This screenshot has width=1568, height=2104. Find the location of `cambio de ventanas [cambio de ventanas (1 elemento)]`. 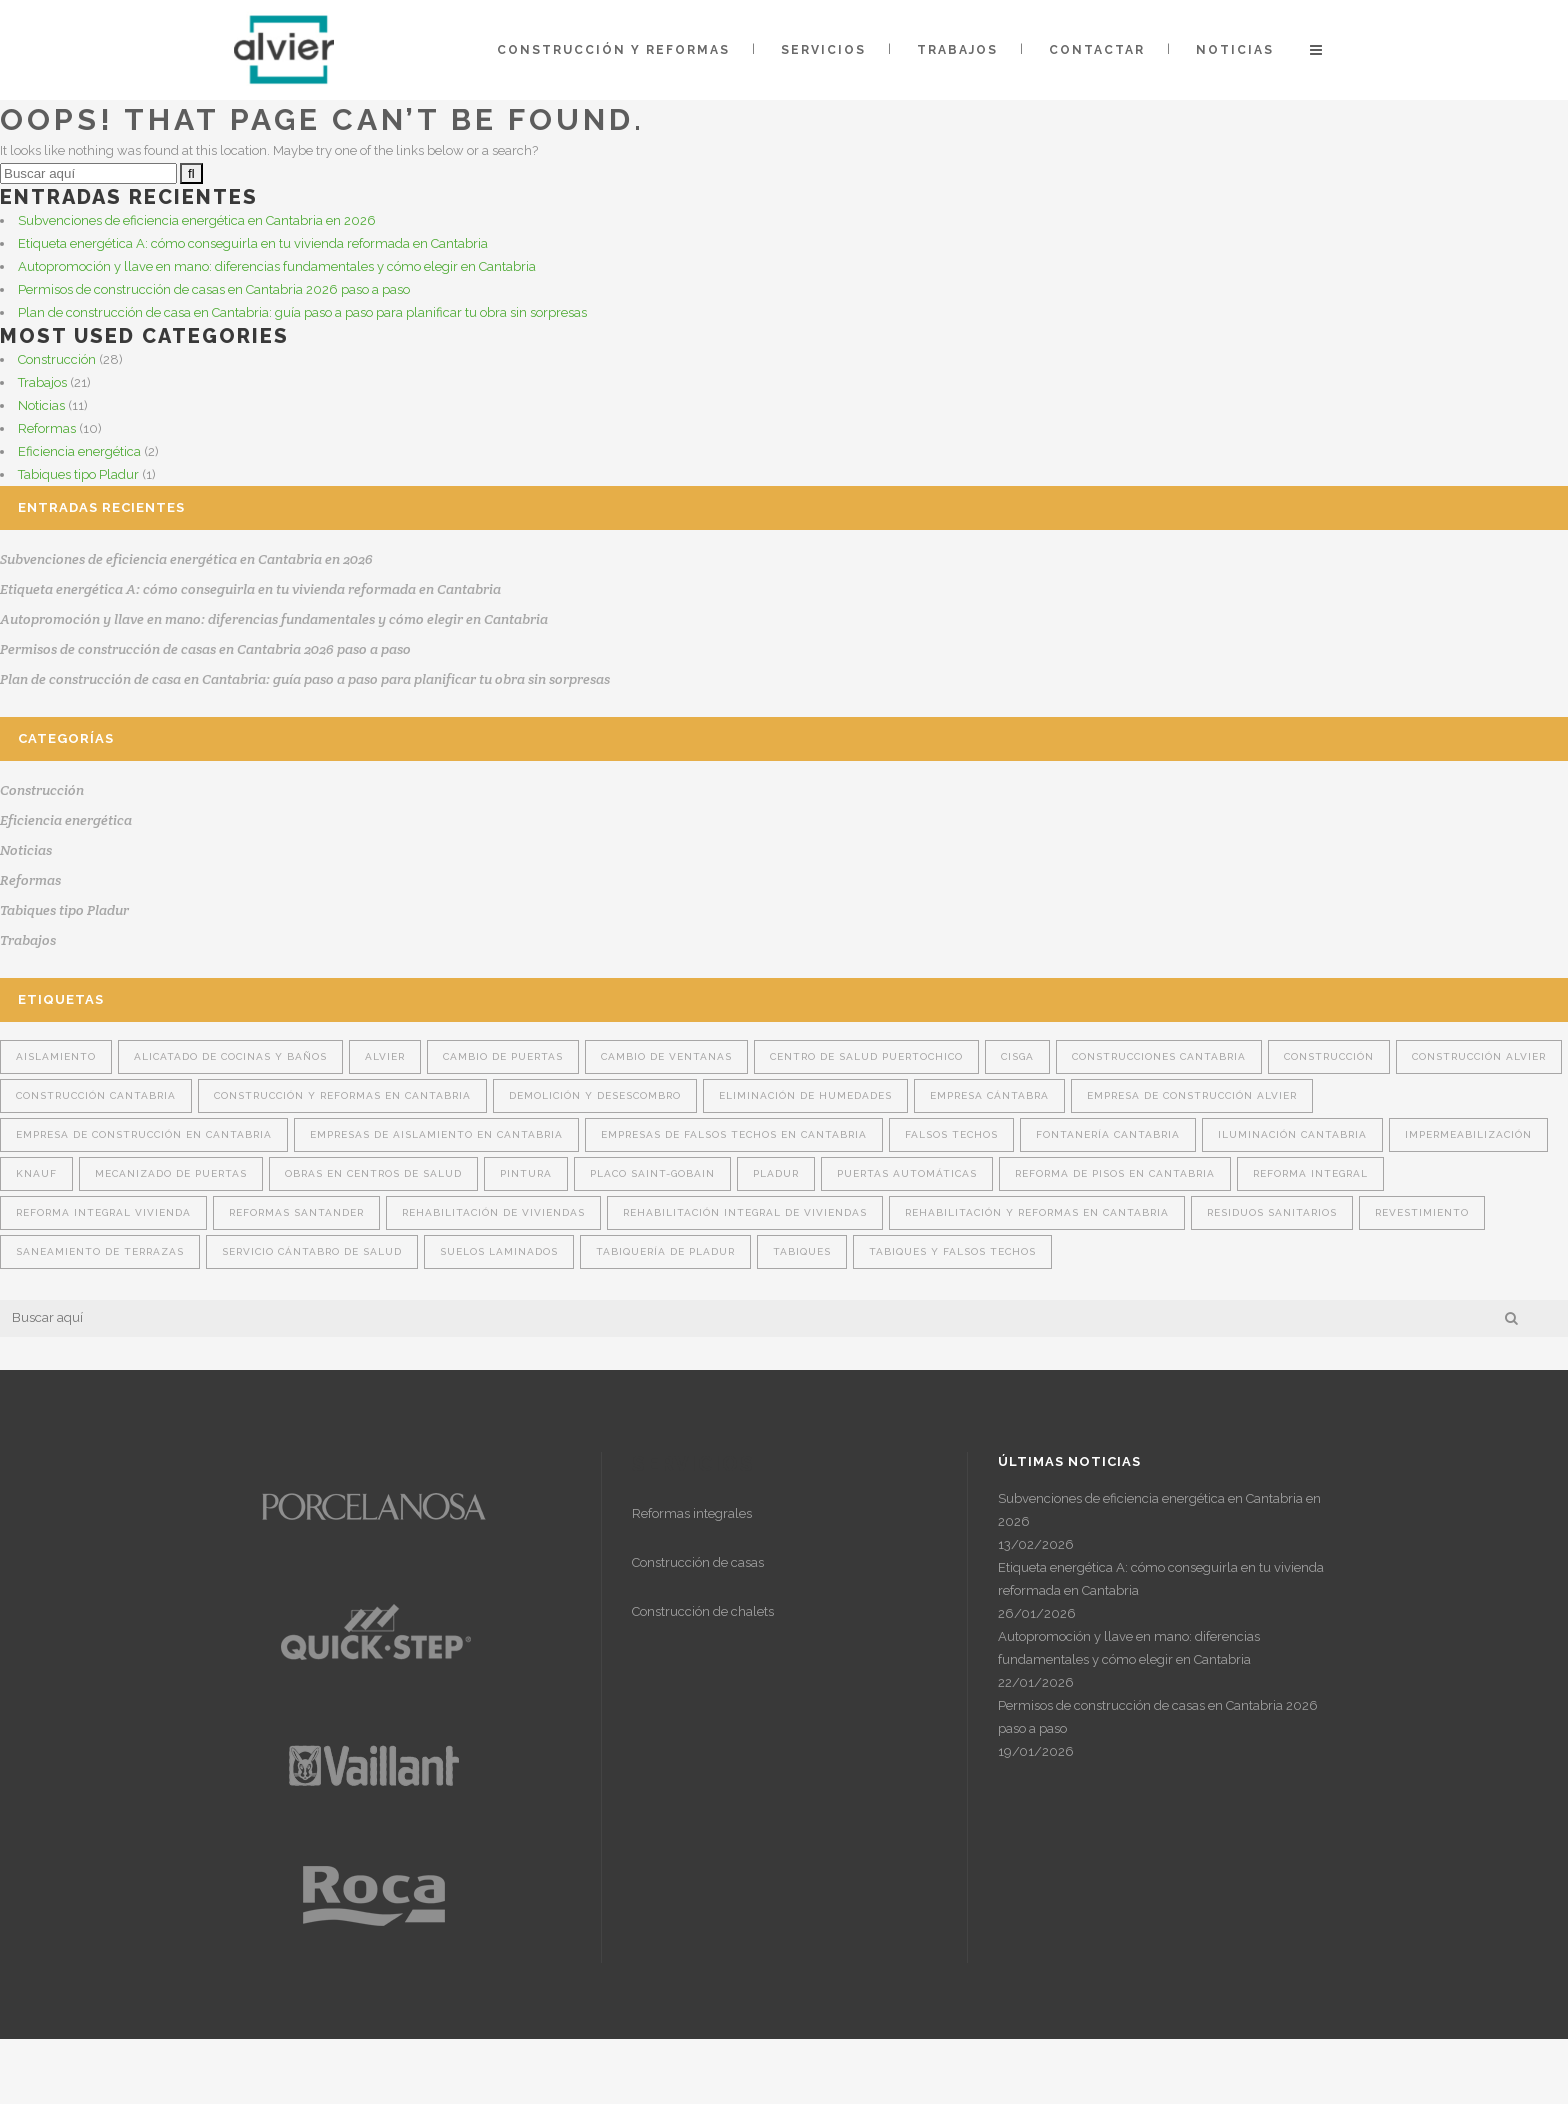

cambio de ventanas [cambio de ventanas (1 elemento)] is located at coordinates (666, 1056).